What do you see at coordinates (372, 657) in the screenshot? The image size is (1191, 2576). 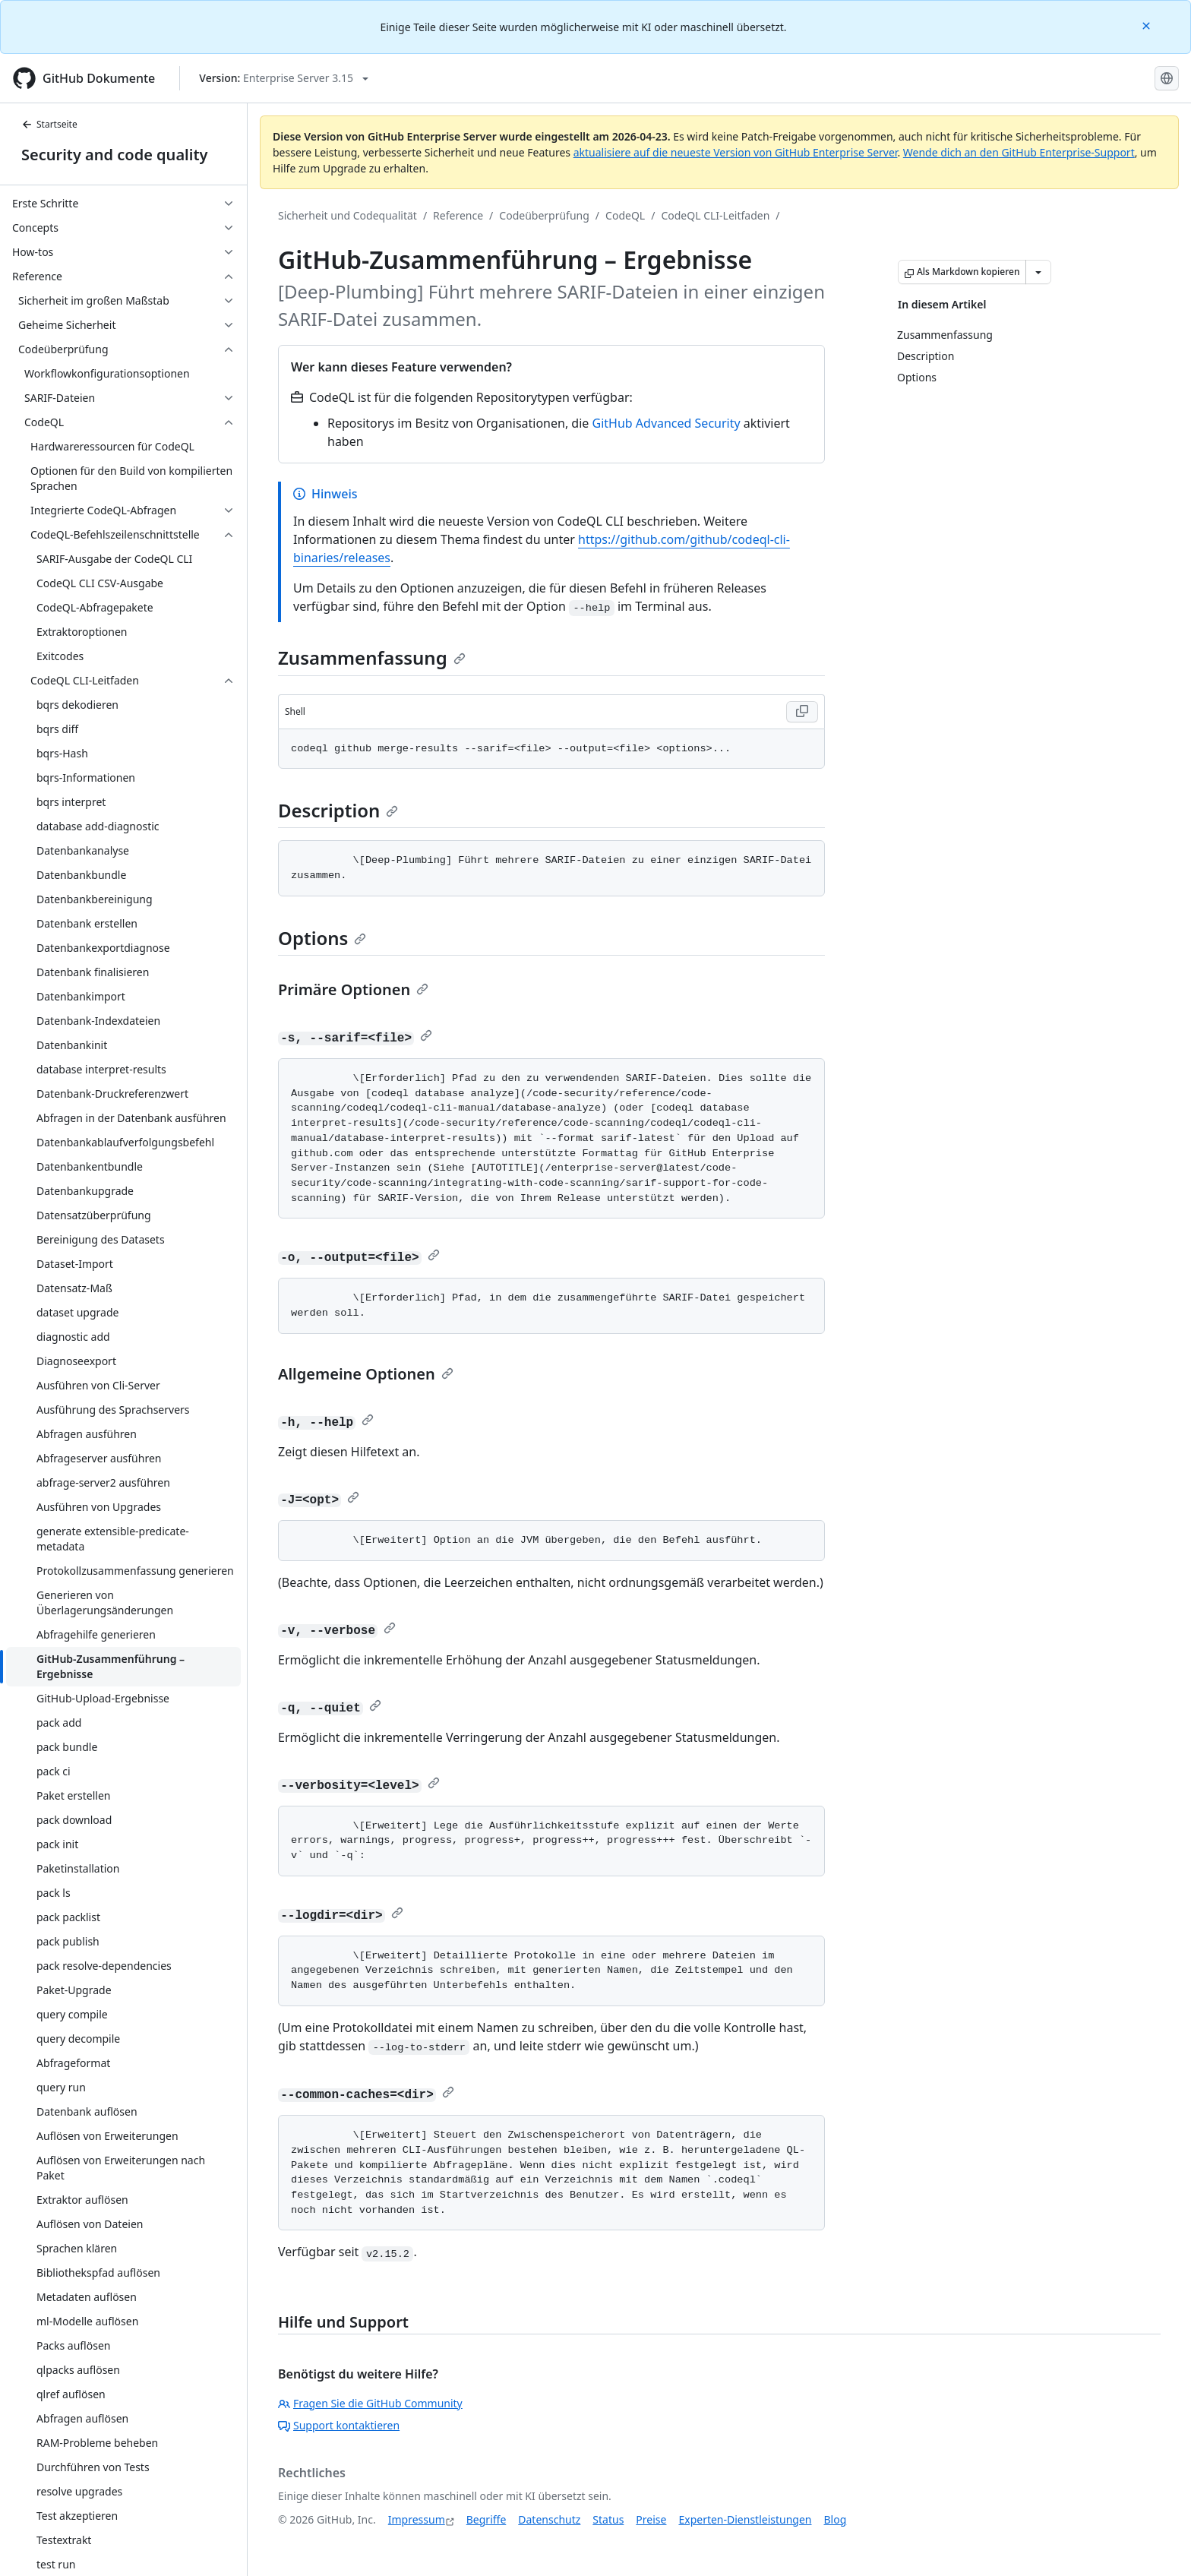 I see `Zusammenfassung` at bounding box center [372, 657].